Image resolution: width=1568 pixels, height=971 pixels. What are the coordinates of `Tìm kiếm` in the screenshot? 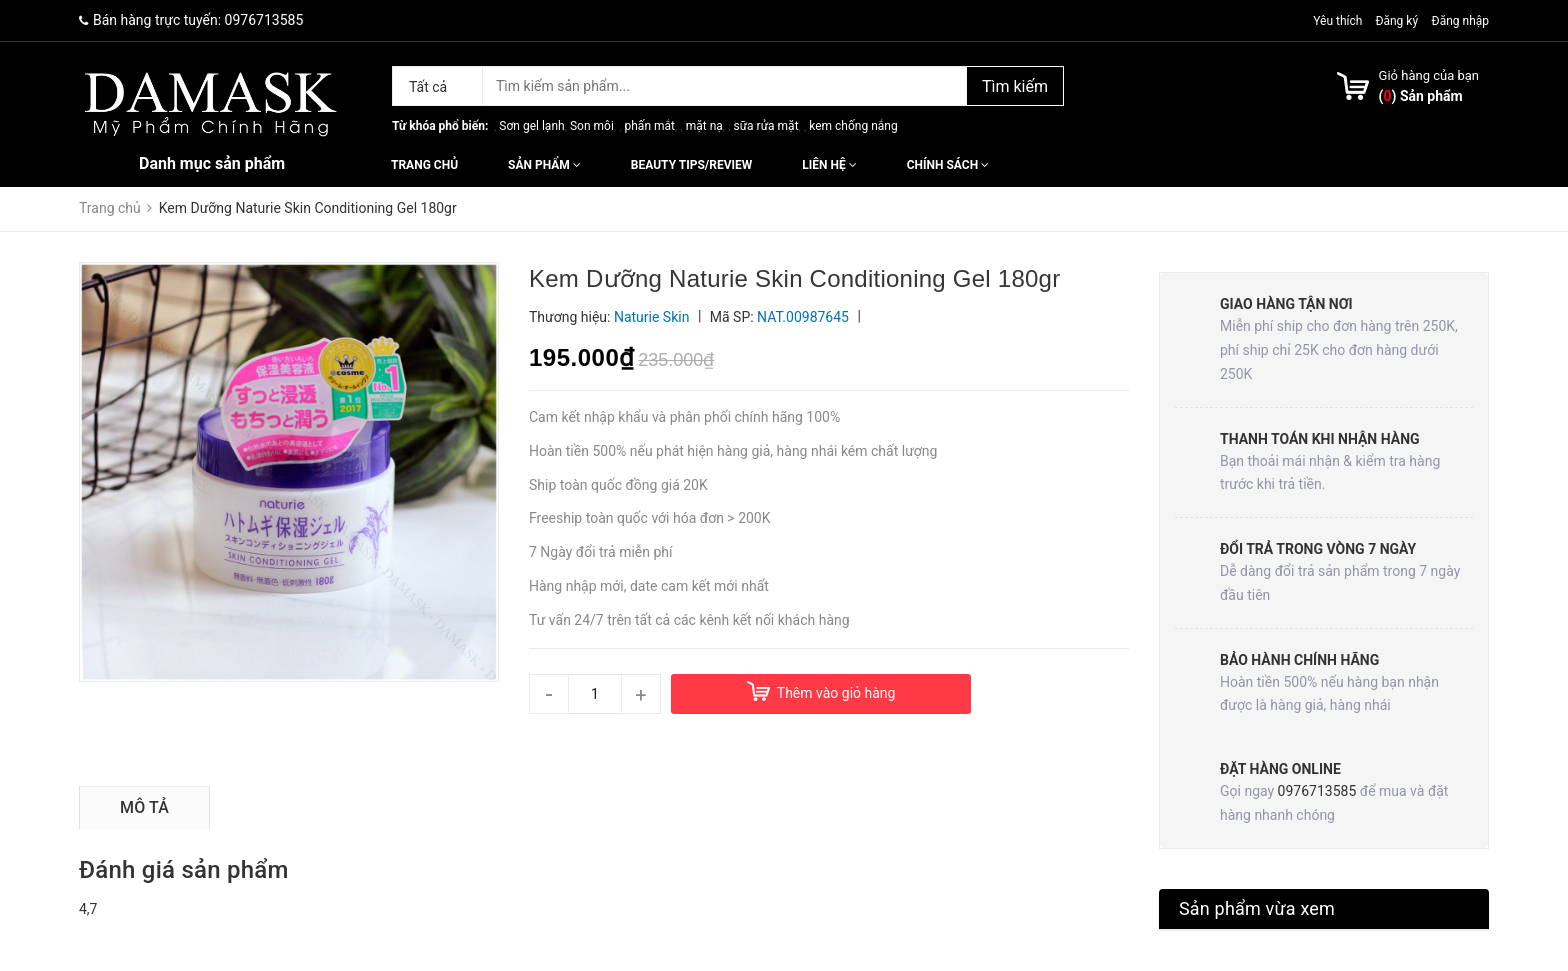 It's located at (1015, 86).